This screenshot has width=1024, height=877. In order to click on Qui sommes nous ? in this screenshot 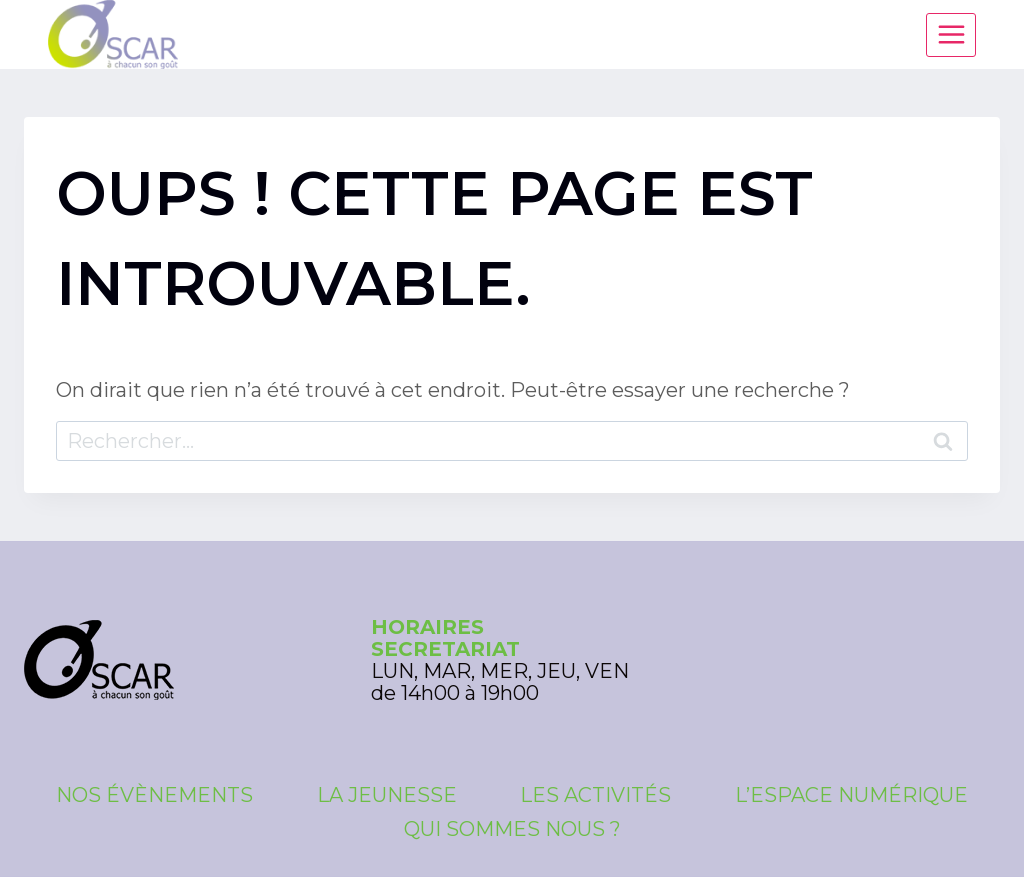, I will do `click(512, 829)`.